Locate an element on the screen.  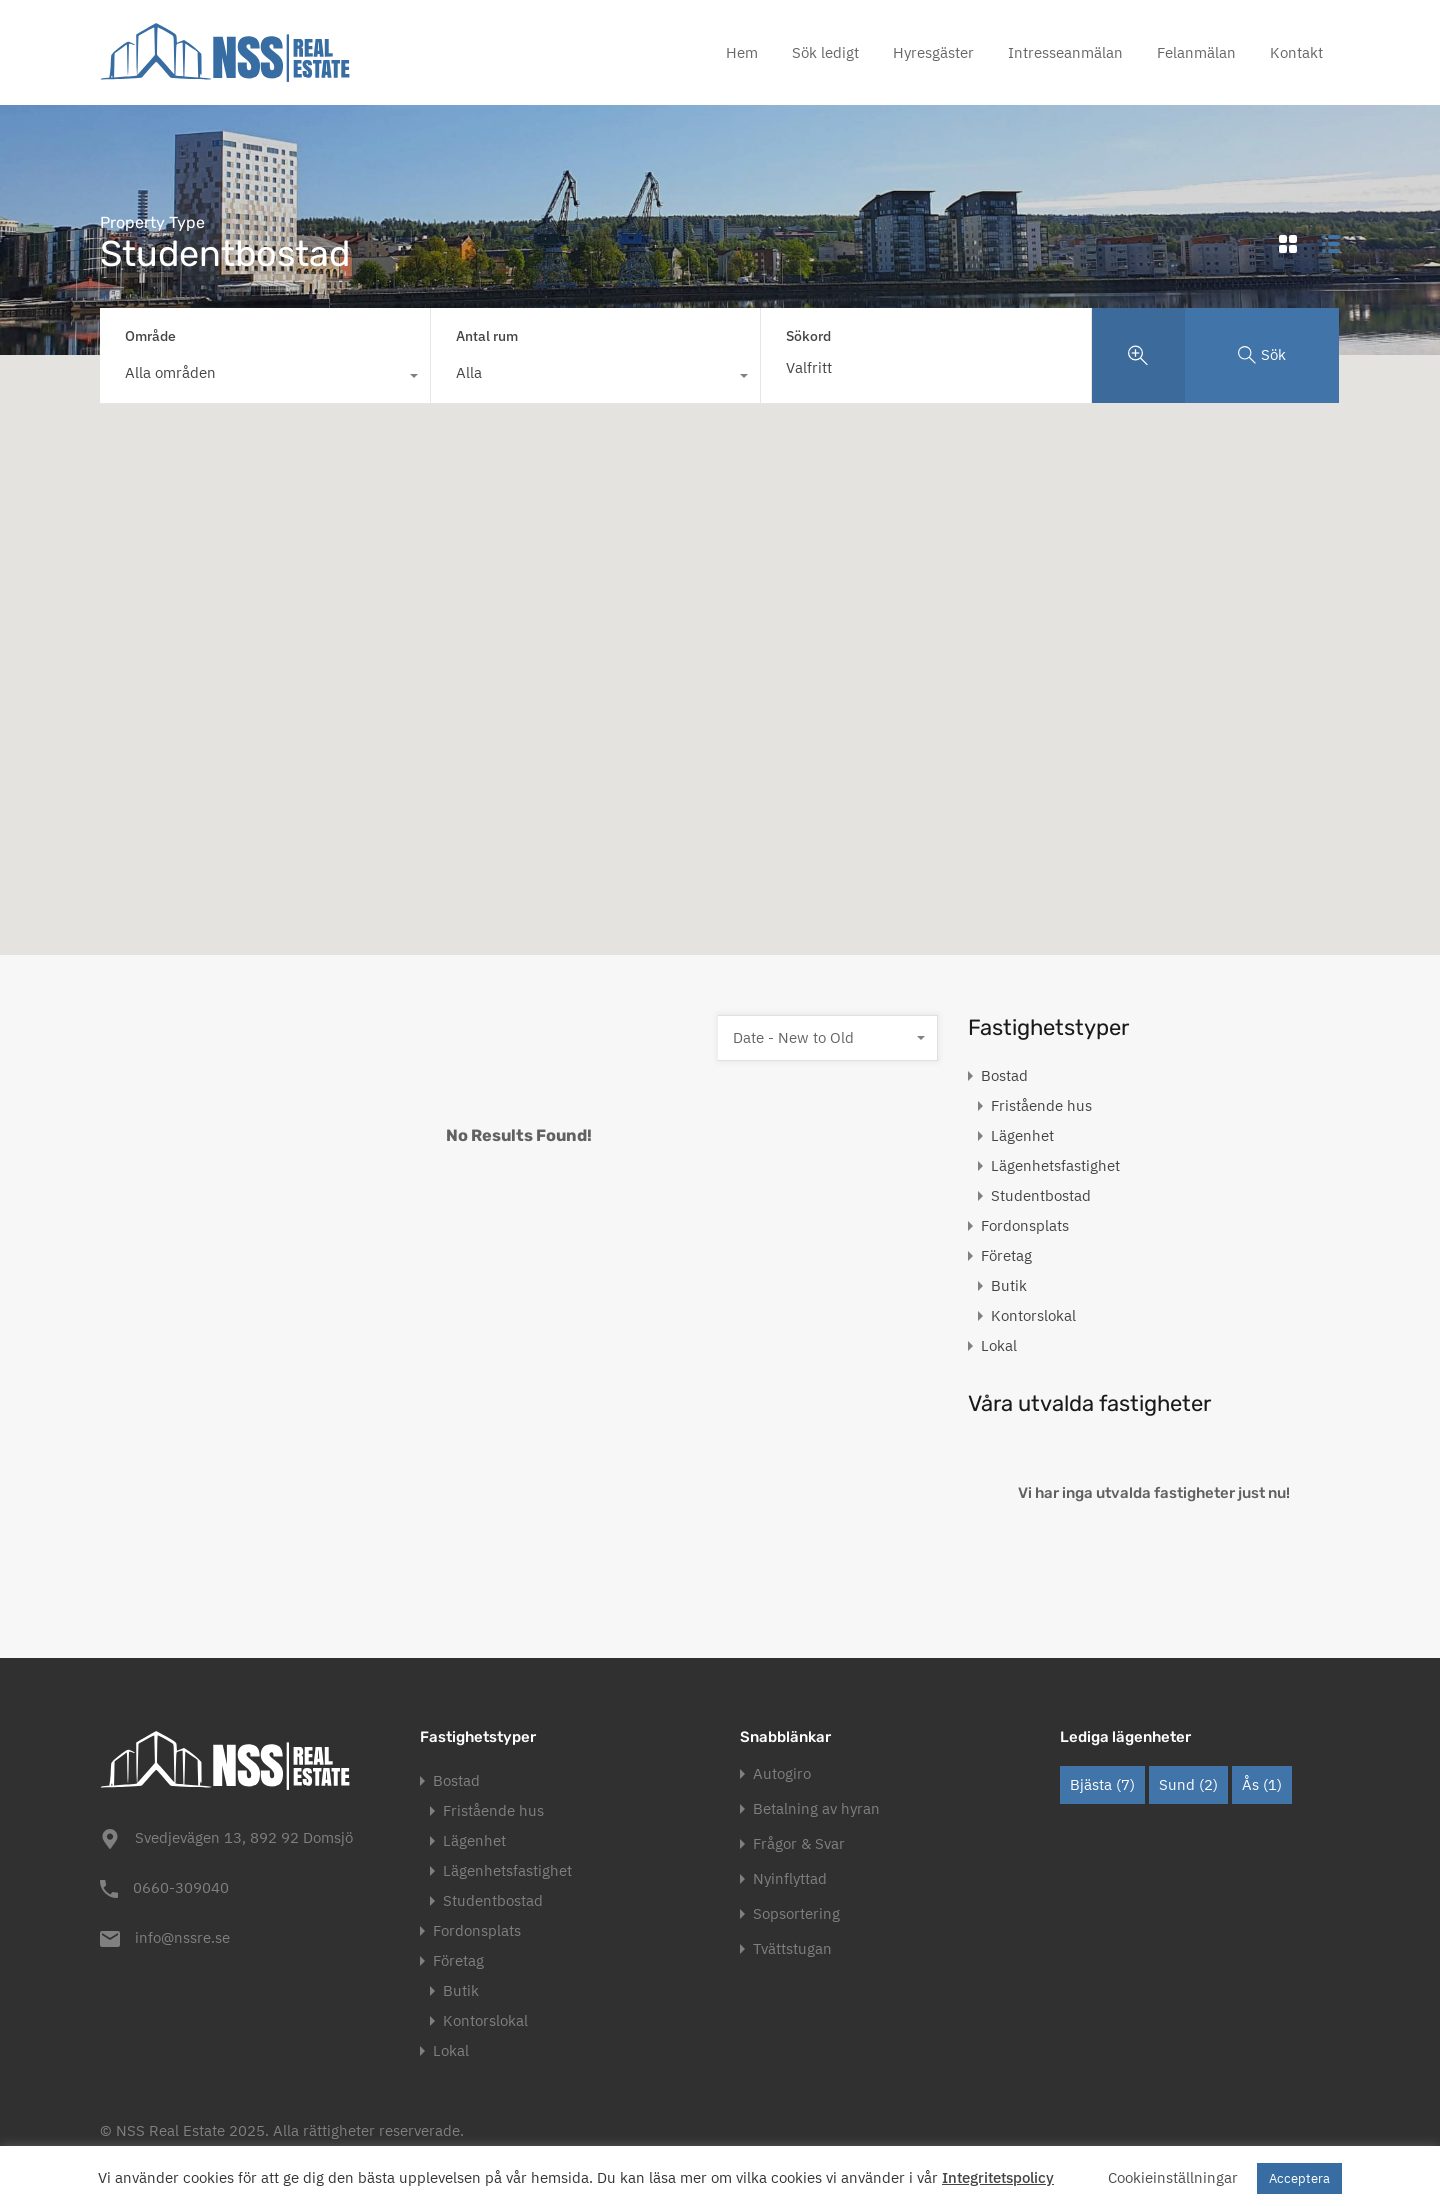
Fordonsplats is located at coordinates (1025, 1225).